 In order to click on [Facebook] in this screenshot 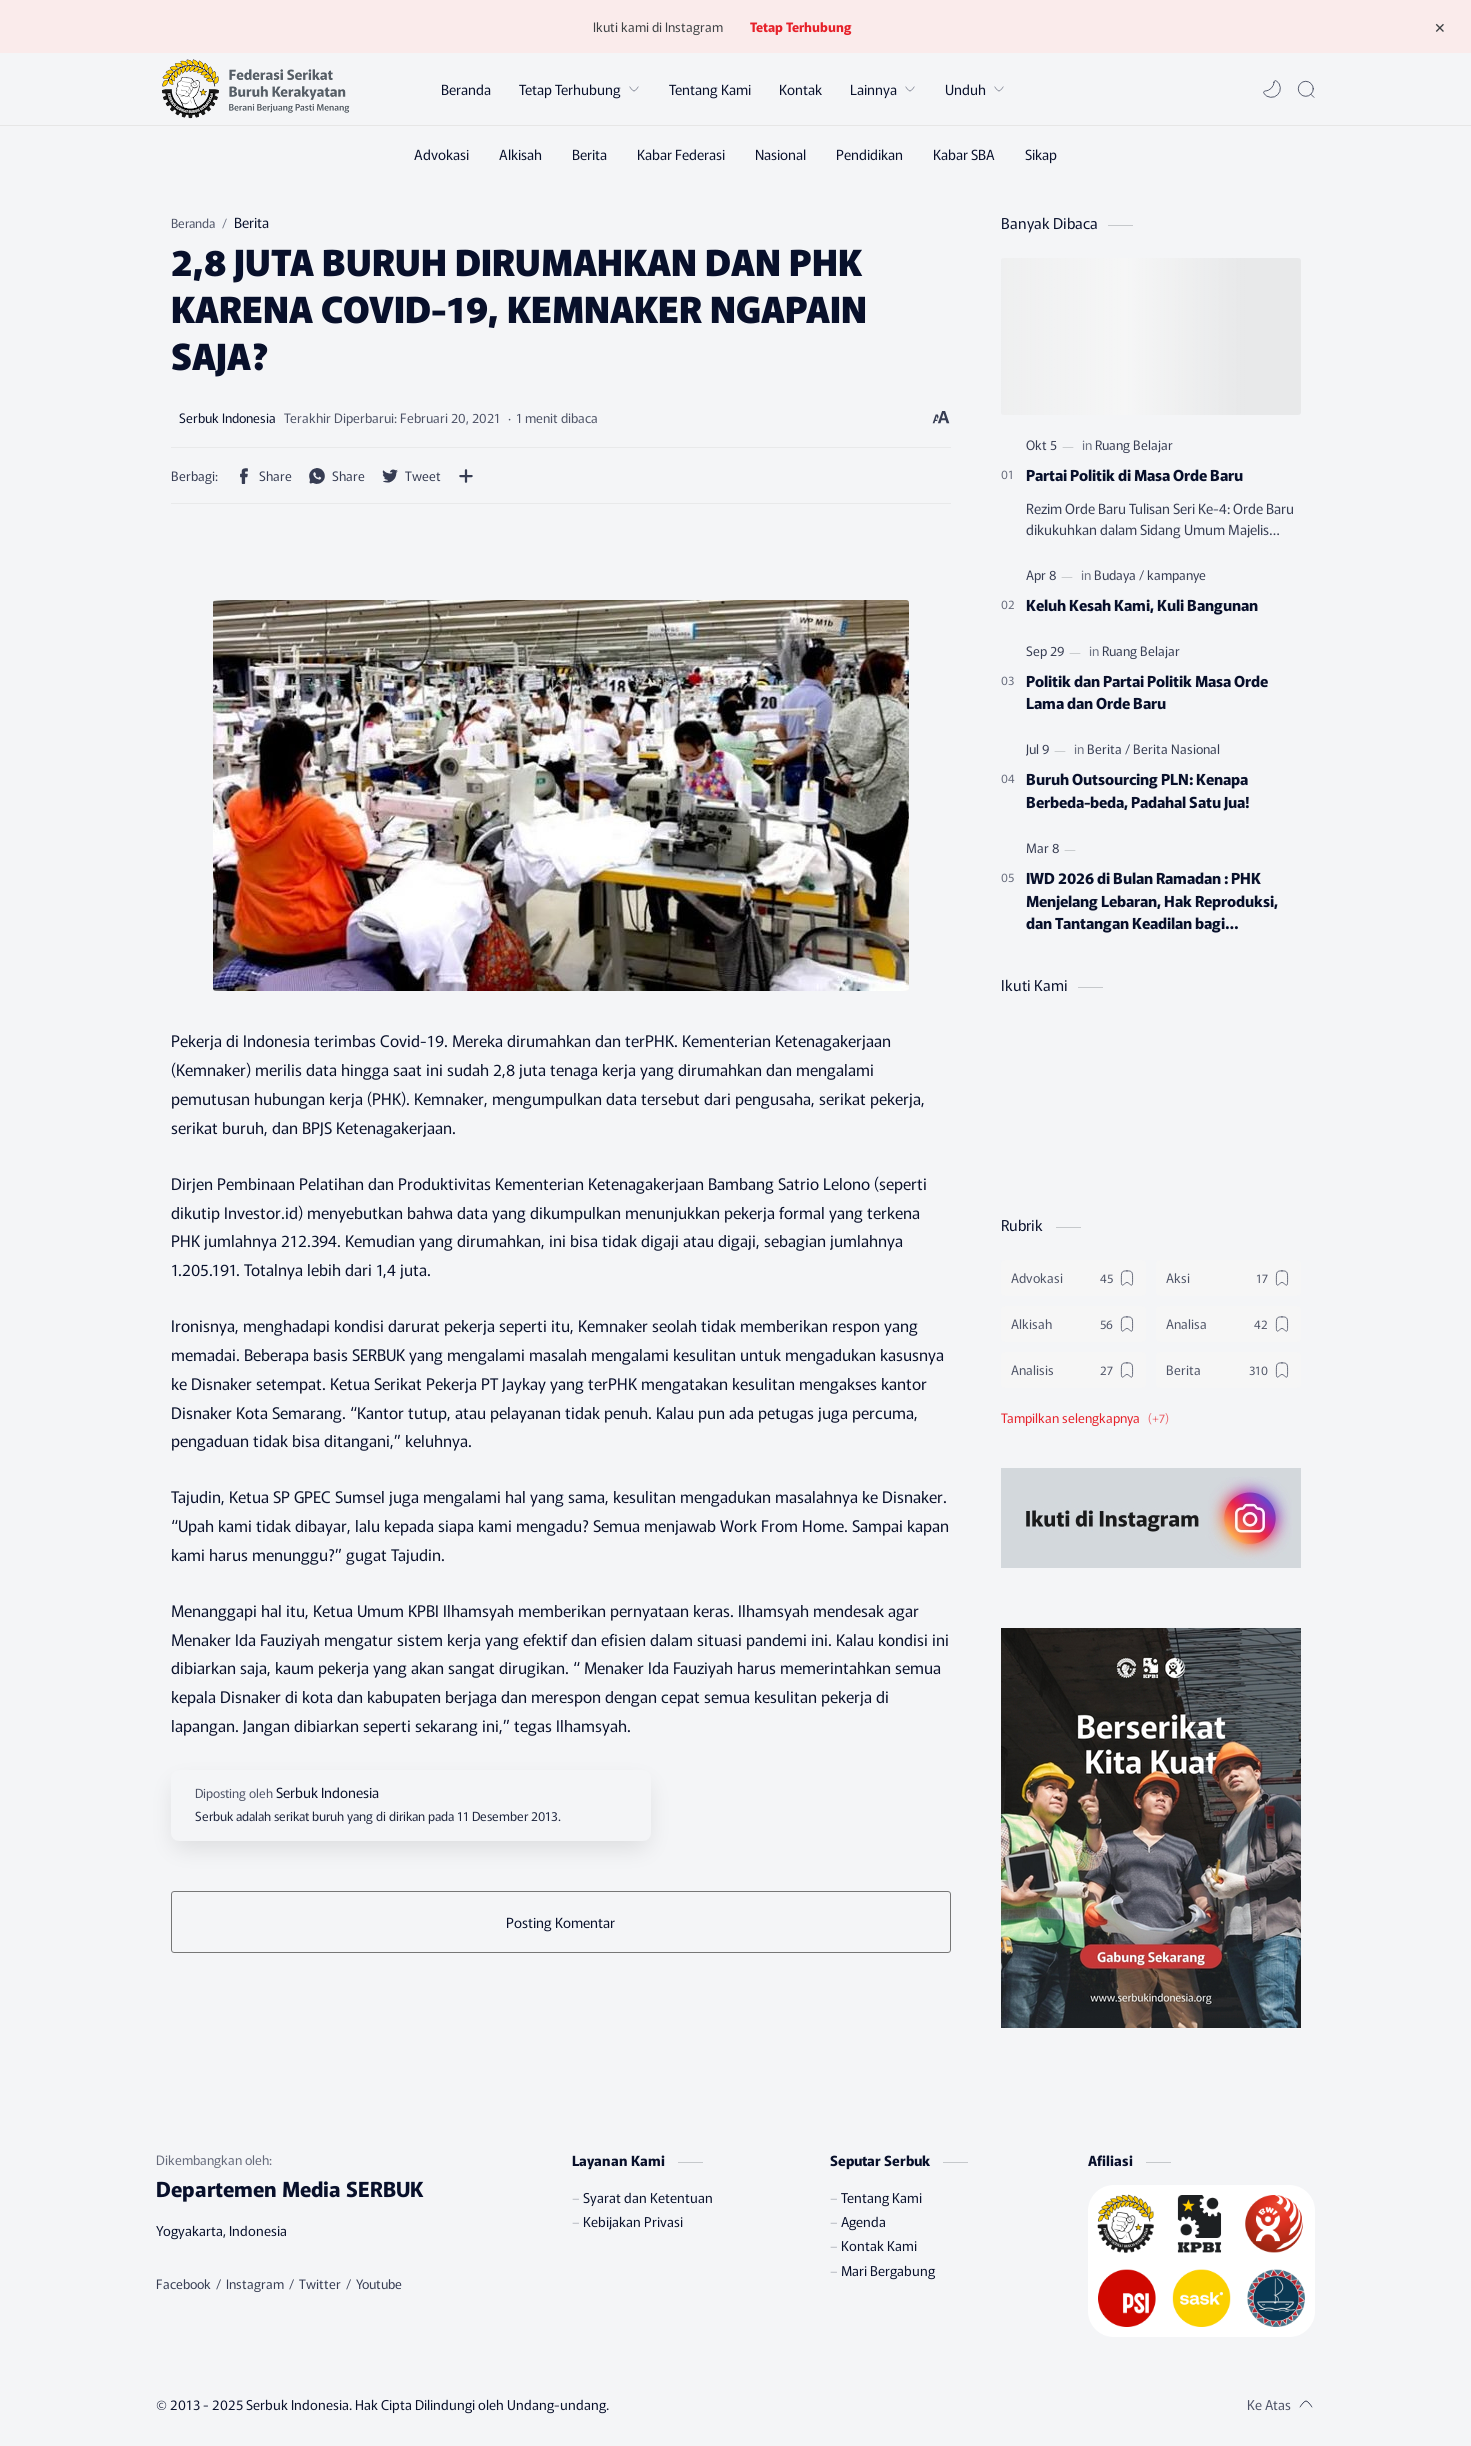, I will do `click(183, 2284)`.